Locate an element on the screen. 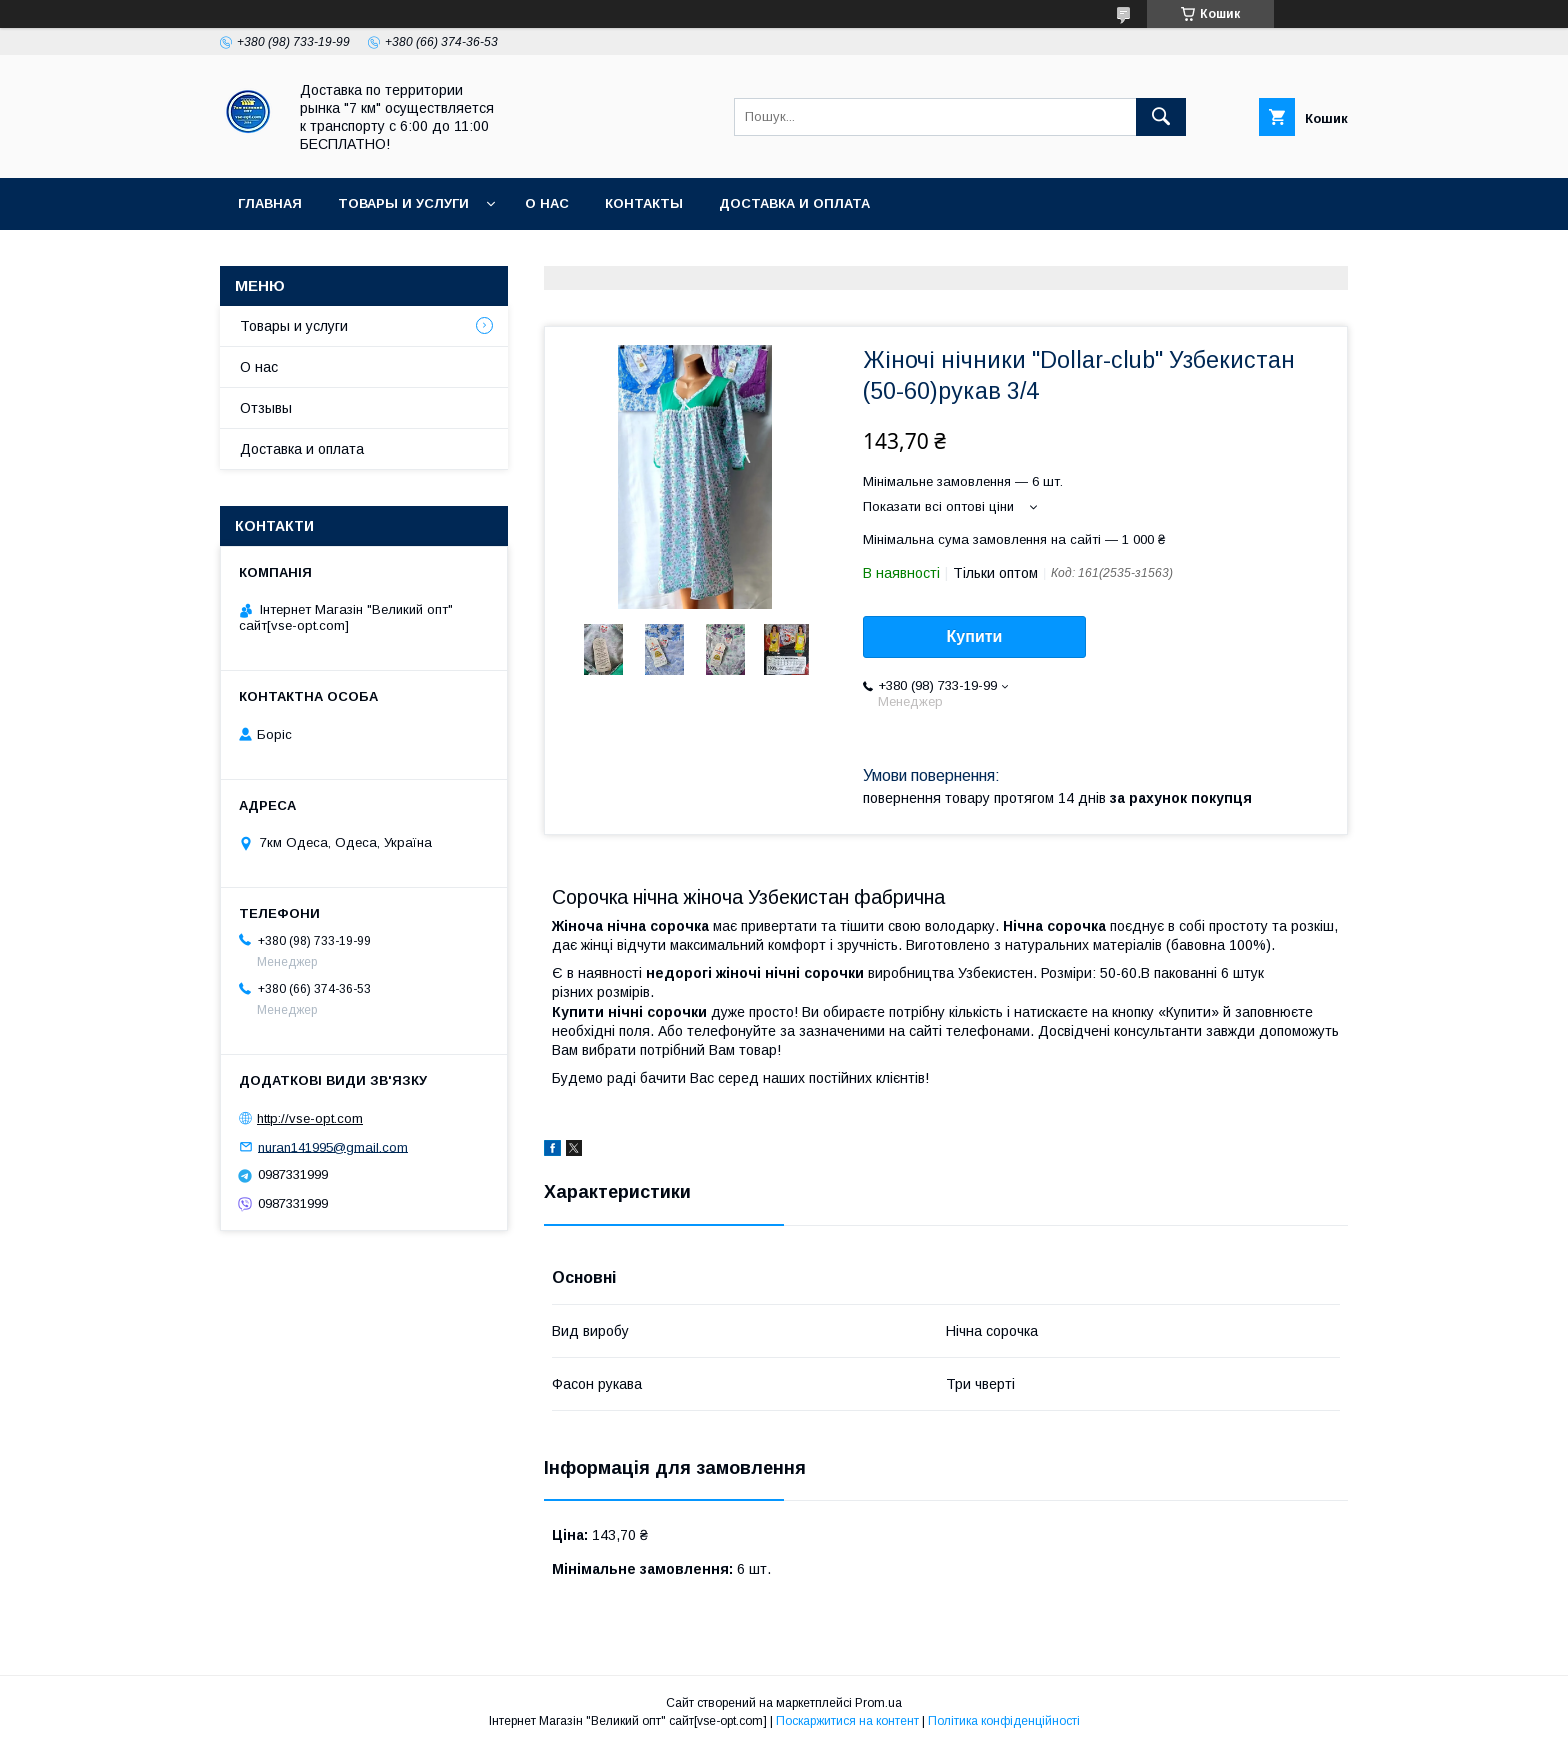 This screenshot has height=1748, width=1568. http://vse-opt.com is located at coordinates (310, 1118).